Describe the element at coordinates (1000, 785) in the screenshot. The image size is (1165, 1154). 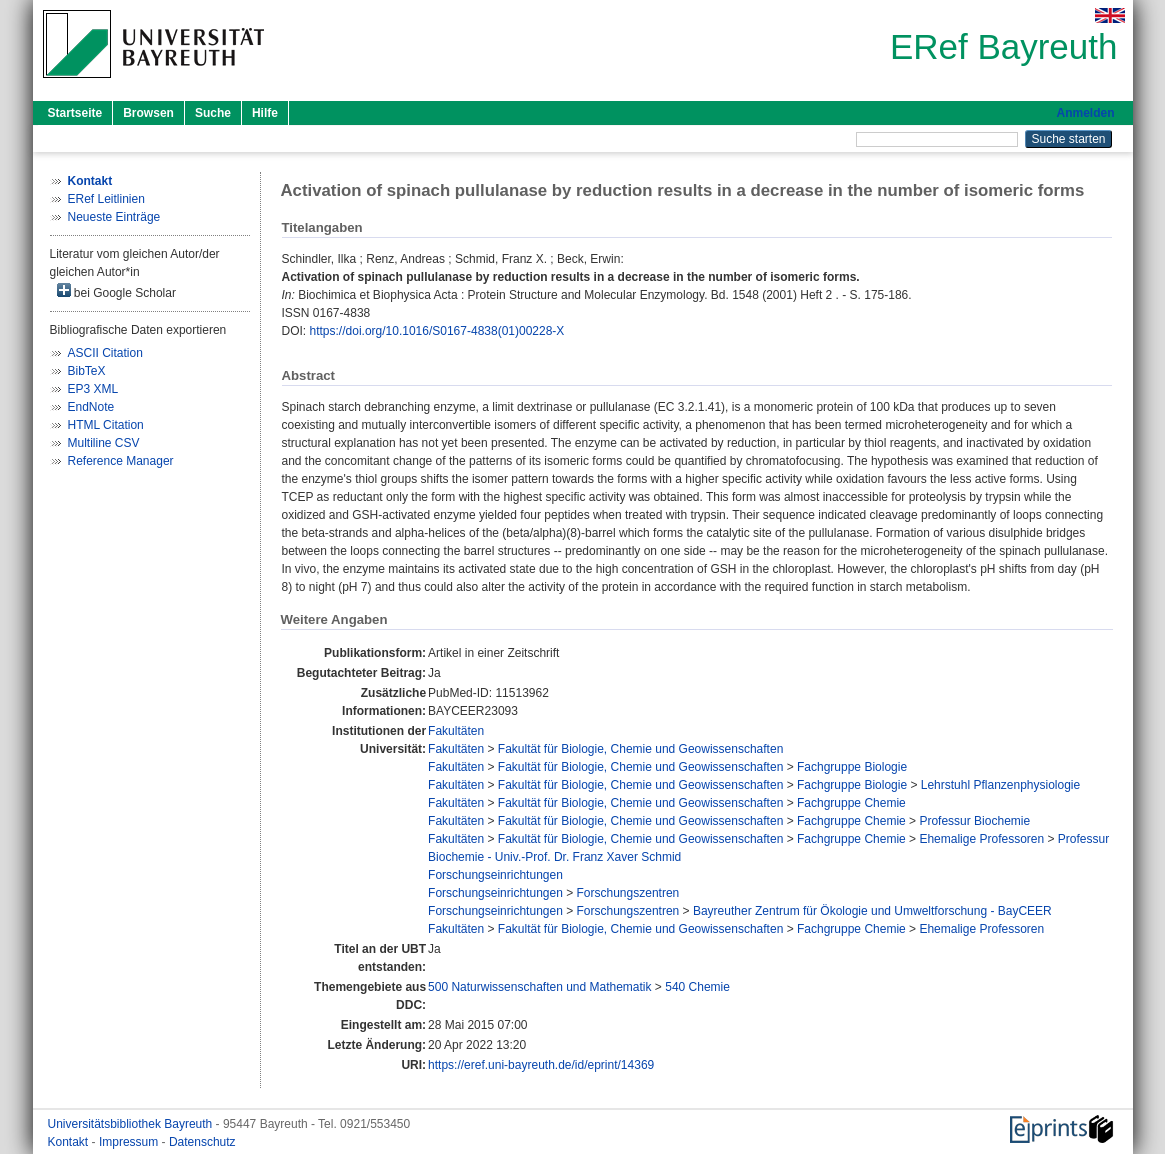
I see `Lehrstuhl Pflanzenphysiologie` at that location.